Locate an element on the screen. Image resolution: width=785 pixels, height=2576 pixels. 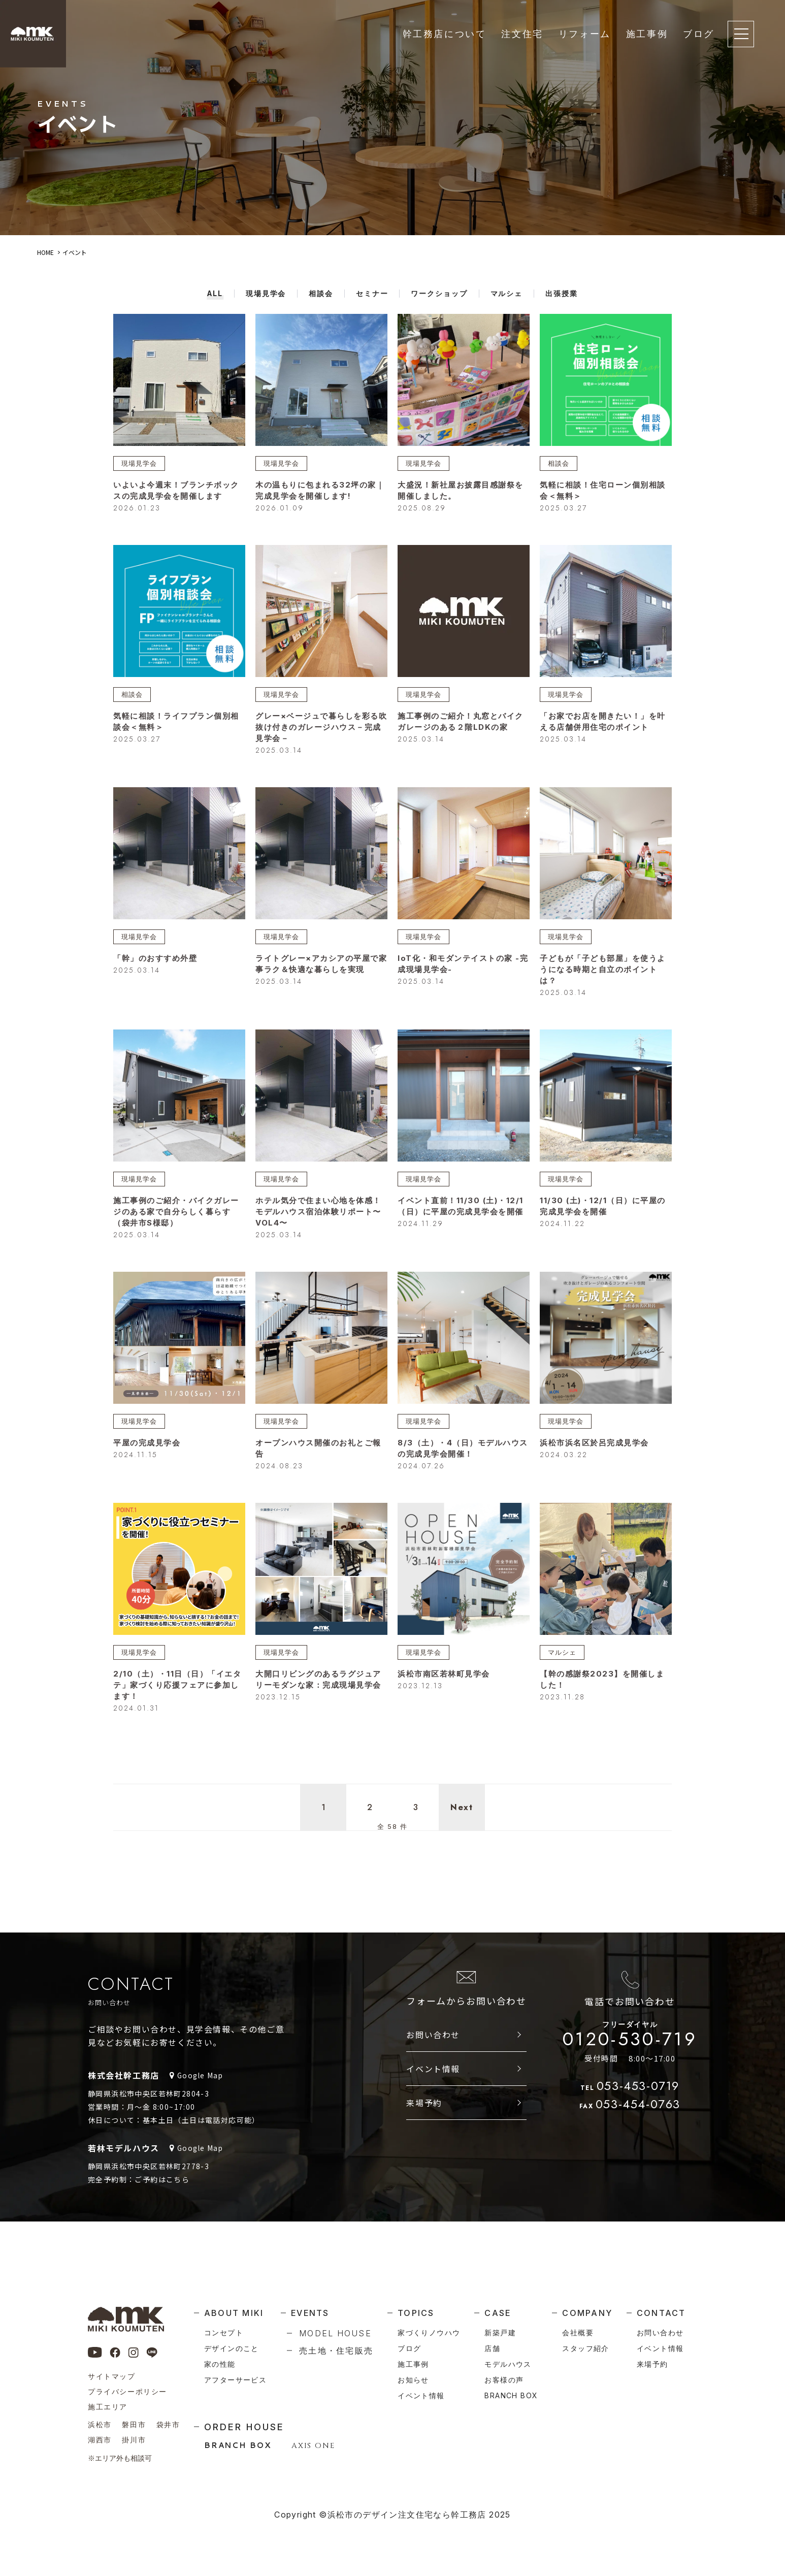
events is located at coordinates (310, 2313).